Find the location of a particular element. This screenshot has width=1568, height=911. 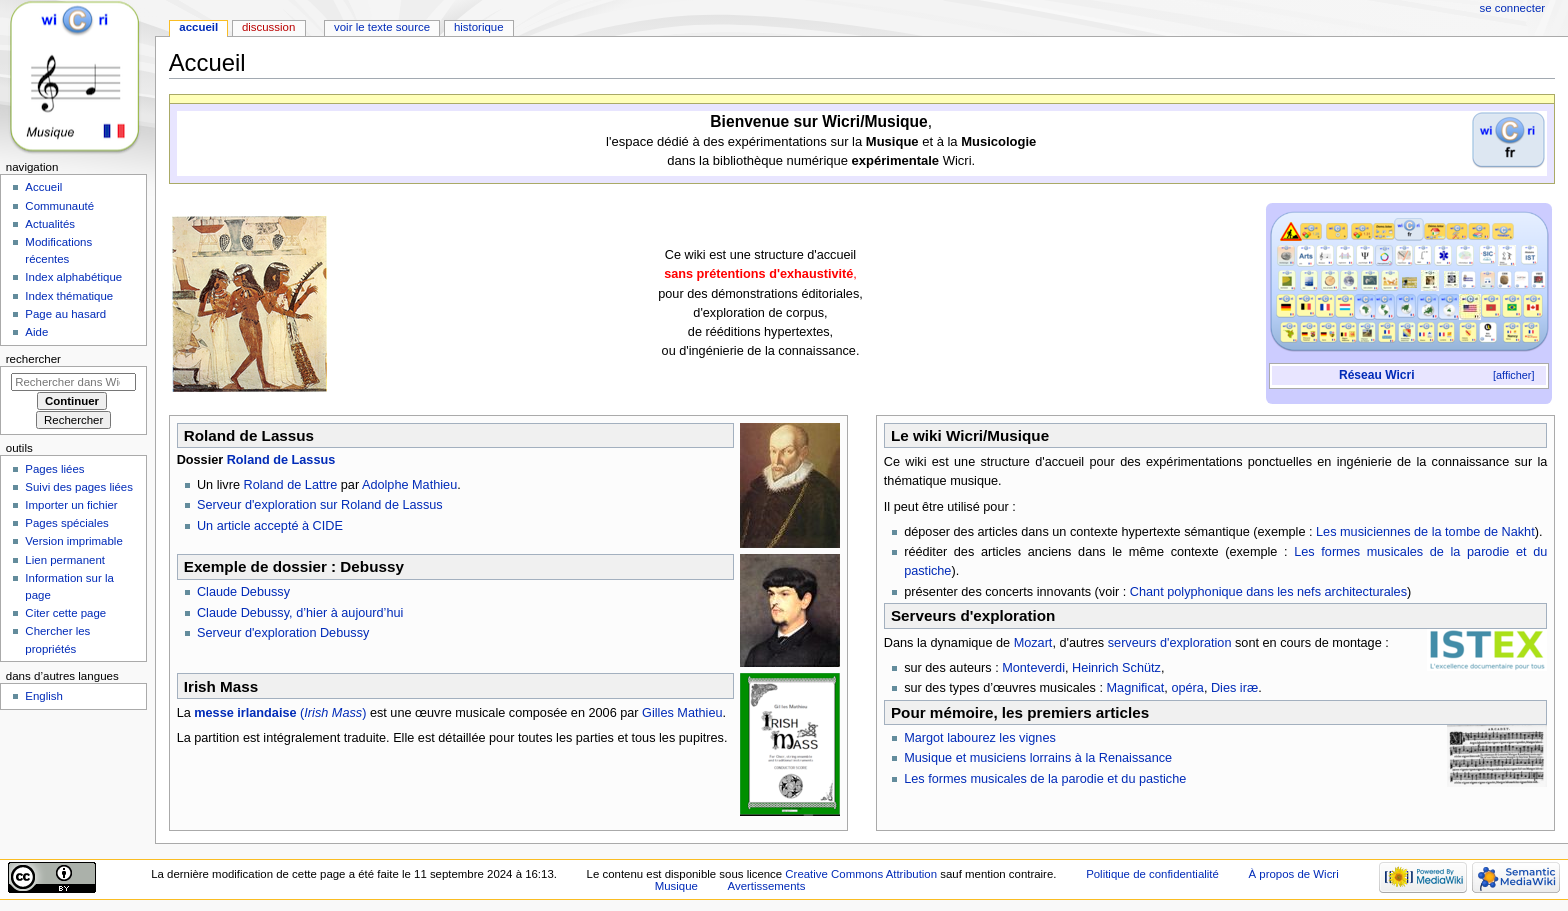

Adolphe Mathieu is located at coordinates (409, 485).